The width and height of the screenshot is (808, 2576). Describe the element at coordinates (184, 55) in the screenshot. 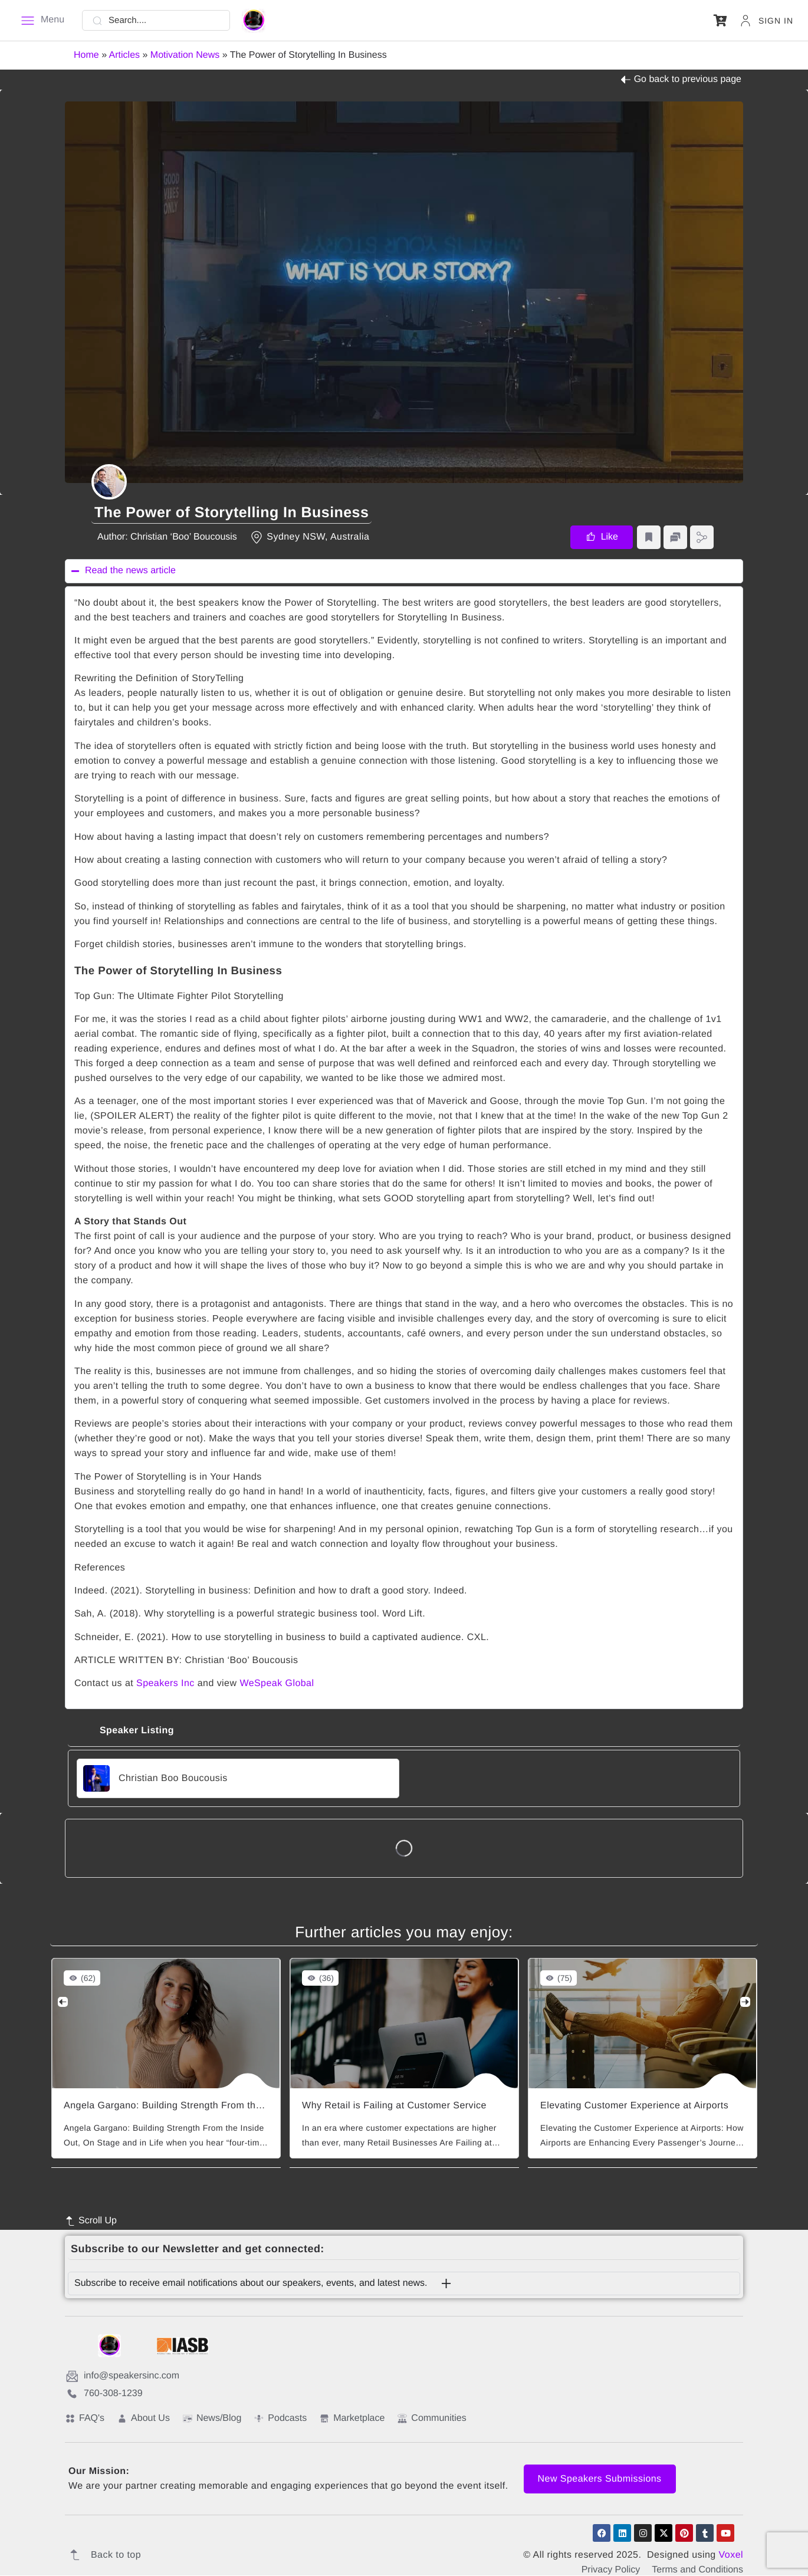

I see `Motivation News` at that location.